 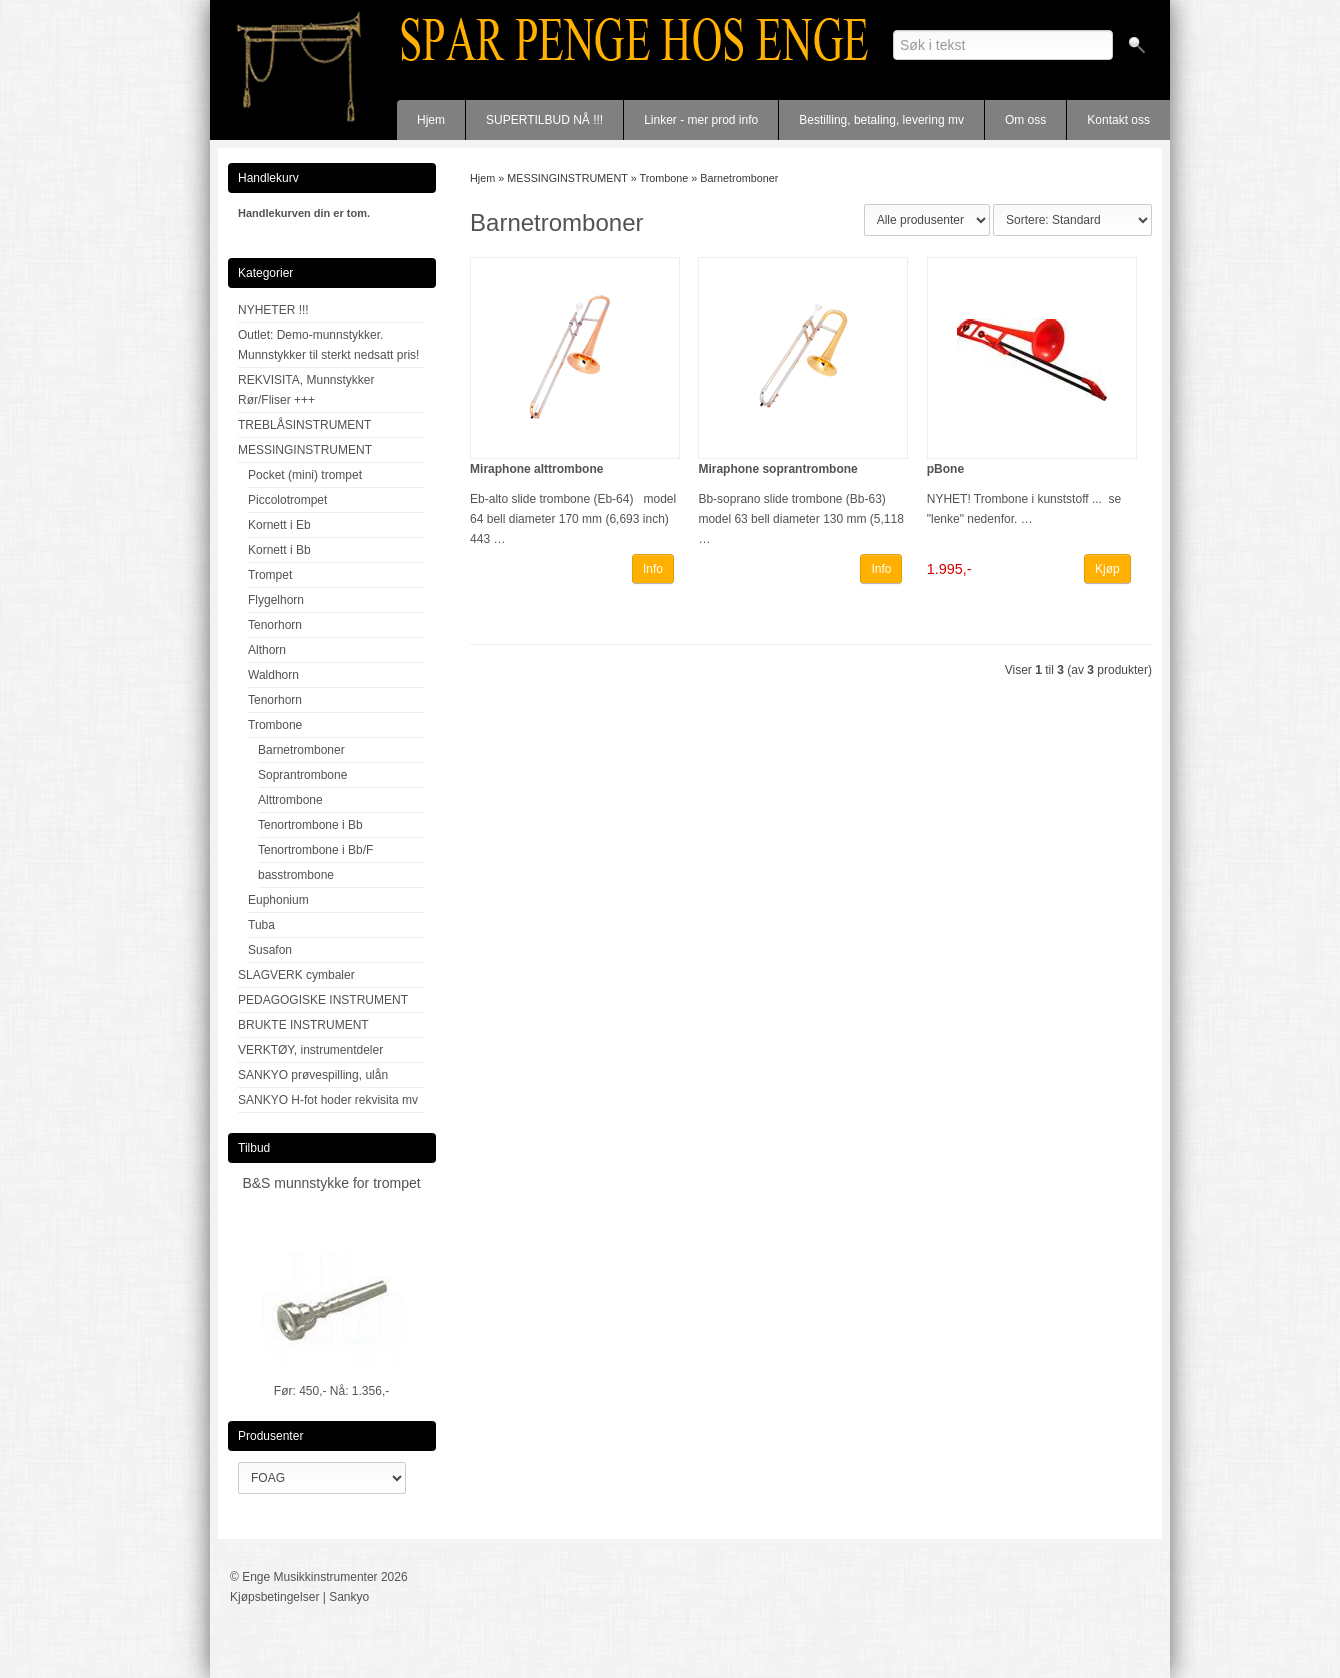 What do you see at coordinates (305, 475) in the screenshot?
I see `Pocket (mini) trompet` at bounding box center [305, 475].